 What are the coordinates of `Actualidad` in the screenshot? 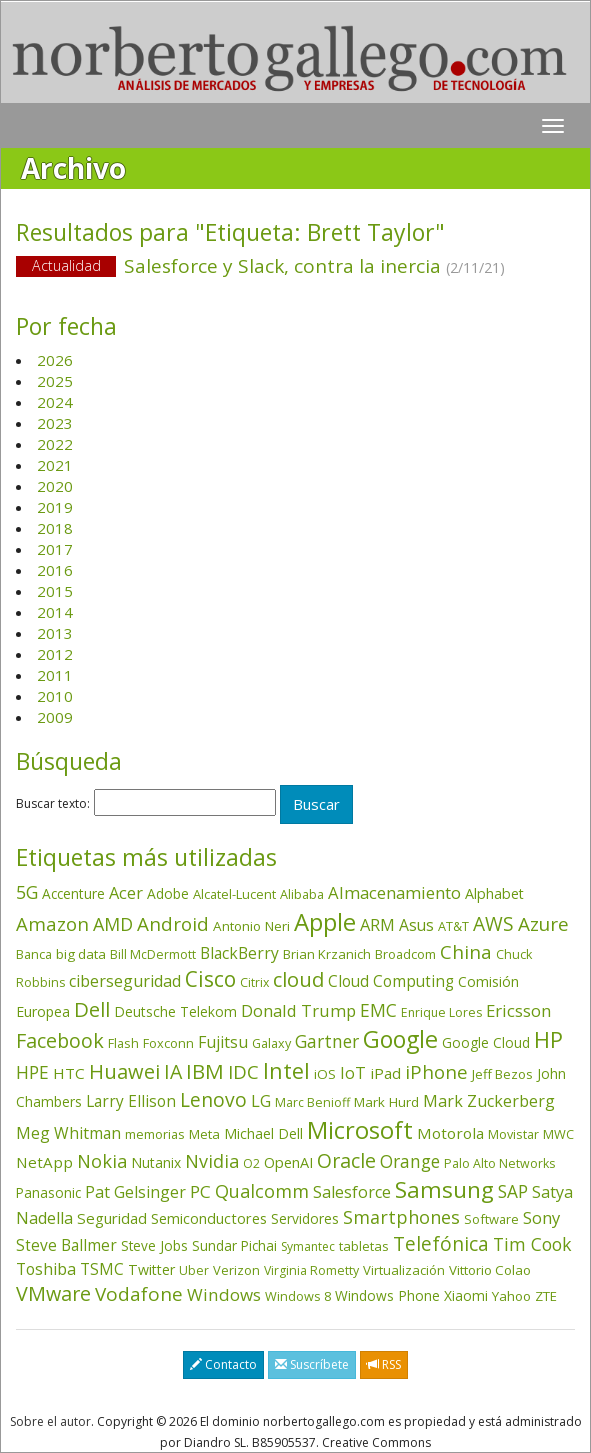 It's located at (66, 265).